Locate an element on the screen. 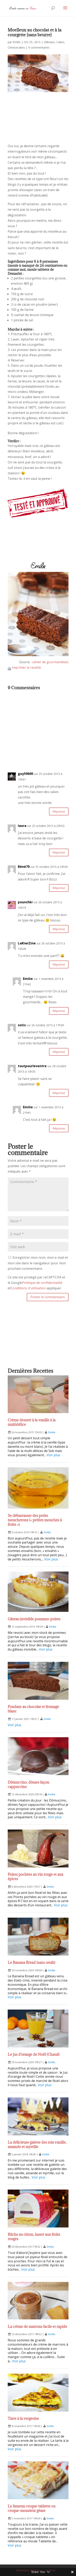 The height and width of the screenshot is (2576, 76). 9 commentaires is located at coordinates (39, 47).